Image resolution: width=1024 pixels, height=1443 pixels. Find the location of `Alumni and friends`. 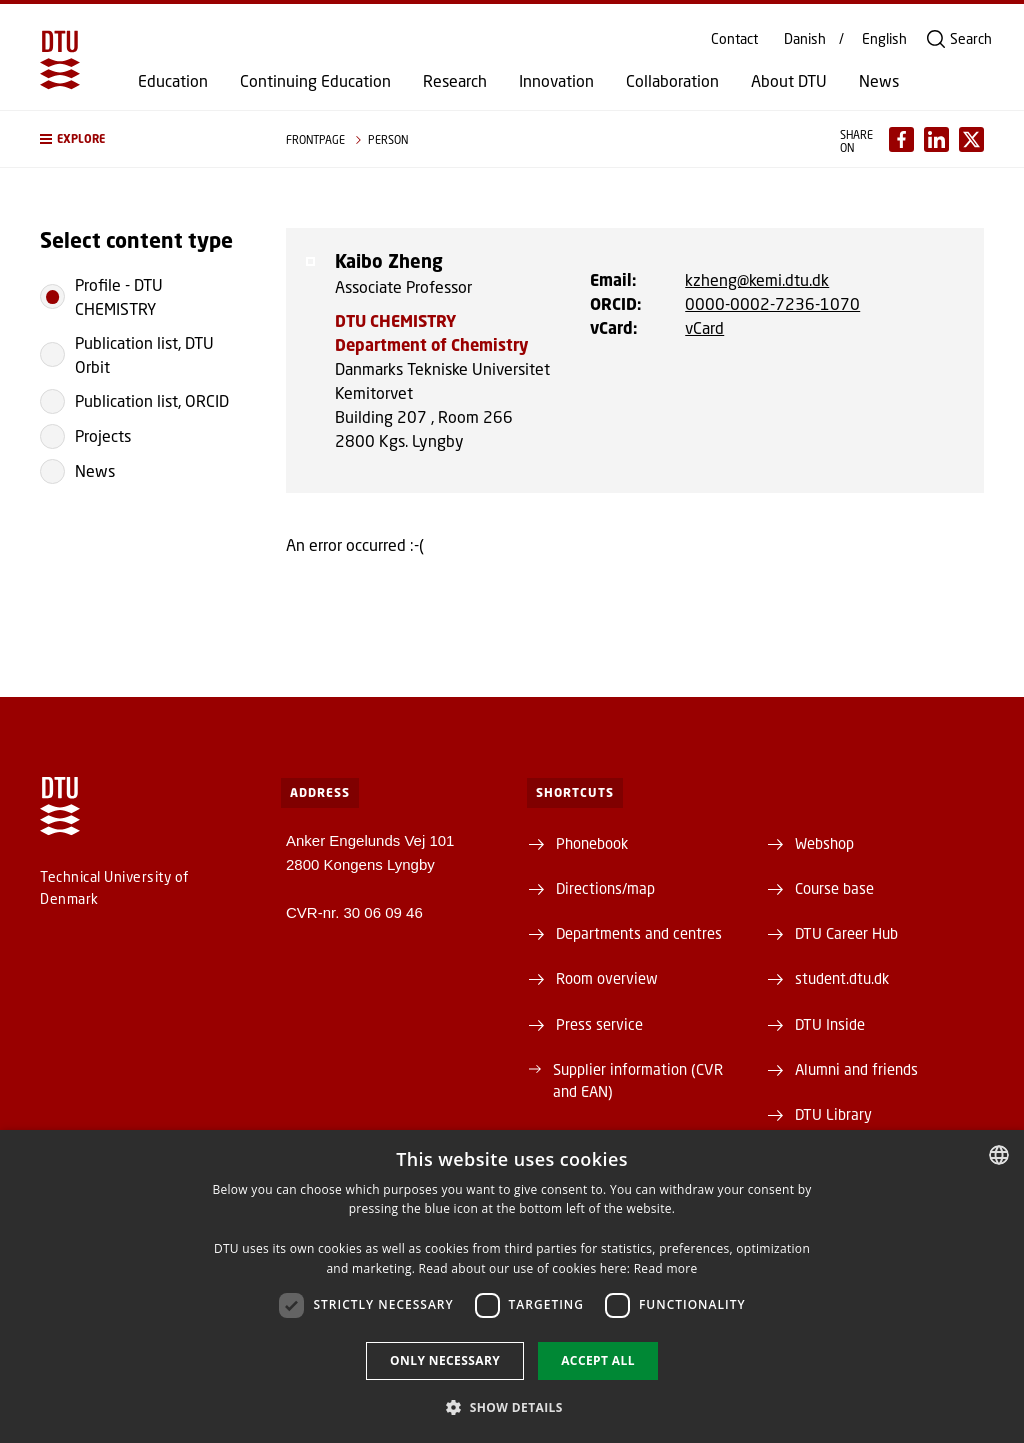

Alumni and friends is located at coordinates (856, 1069).